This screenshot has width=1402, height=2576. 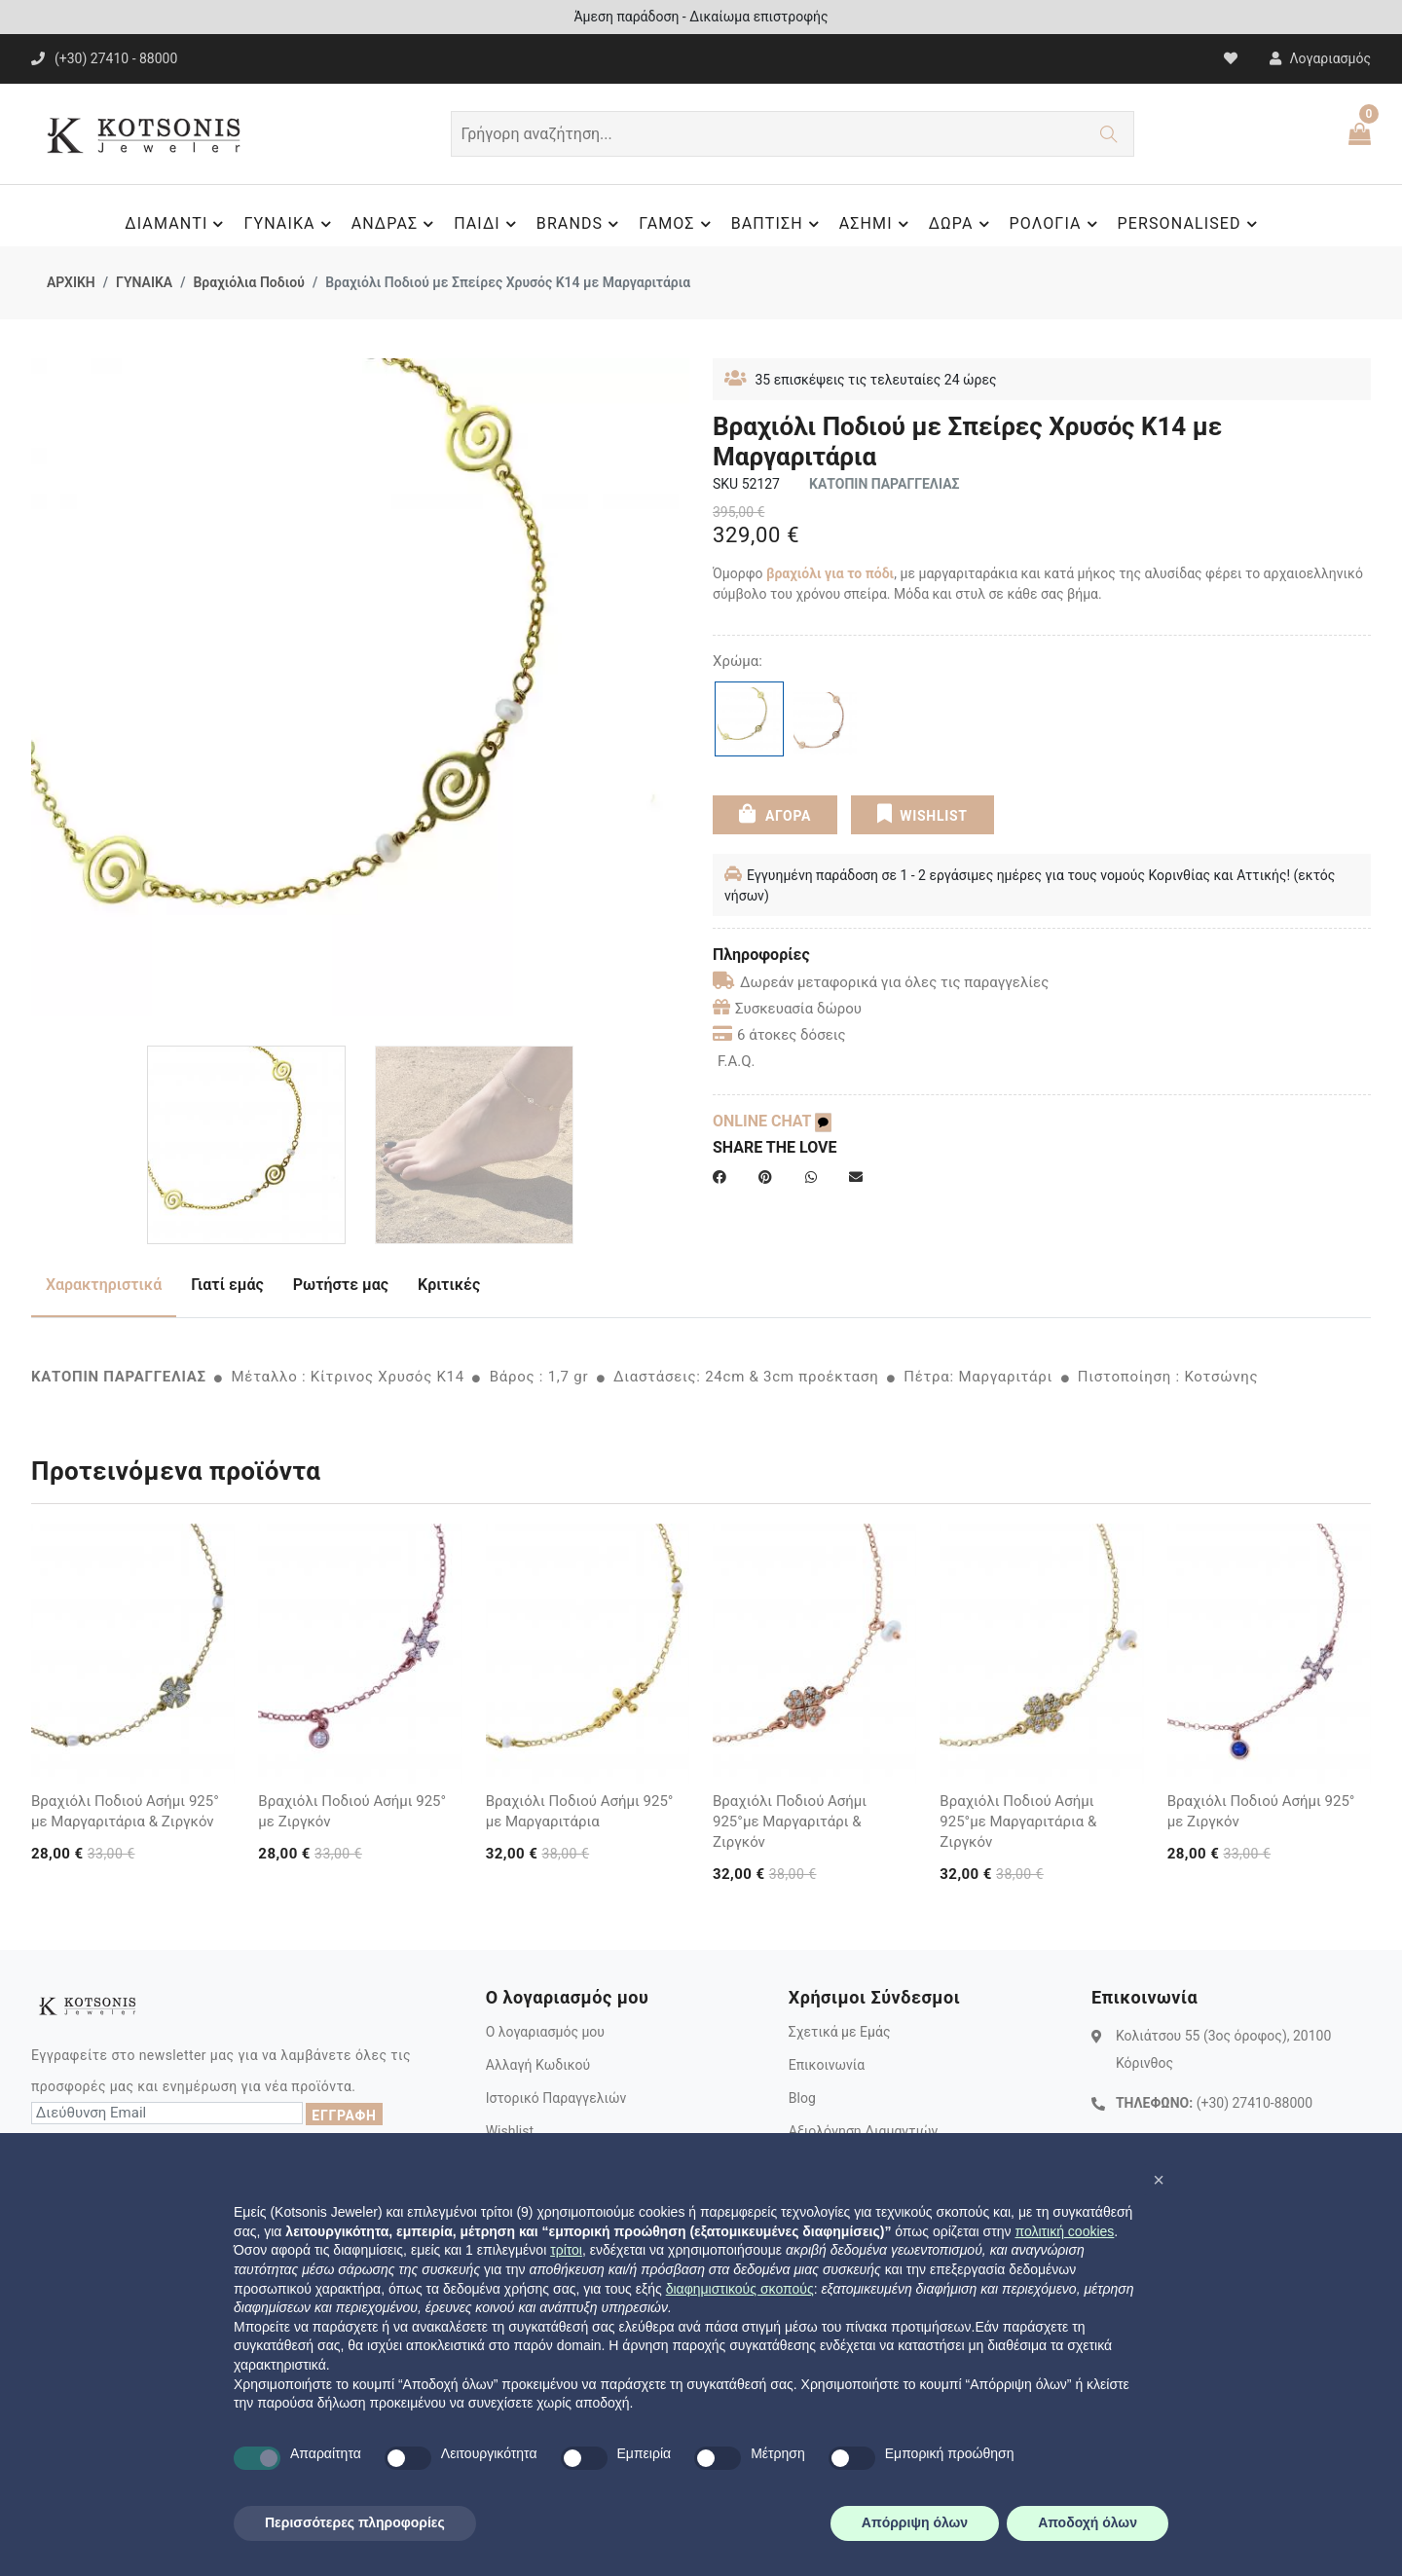 I want to click on Απόρριψη όλων [button], so click(x=915, y=2522).